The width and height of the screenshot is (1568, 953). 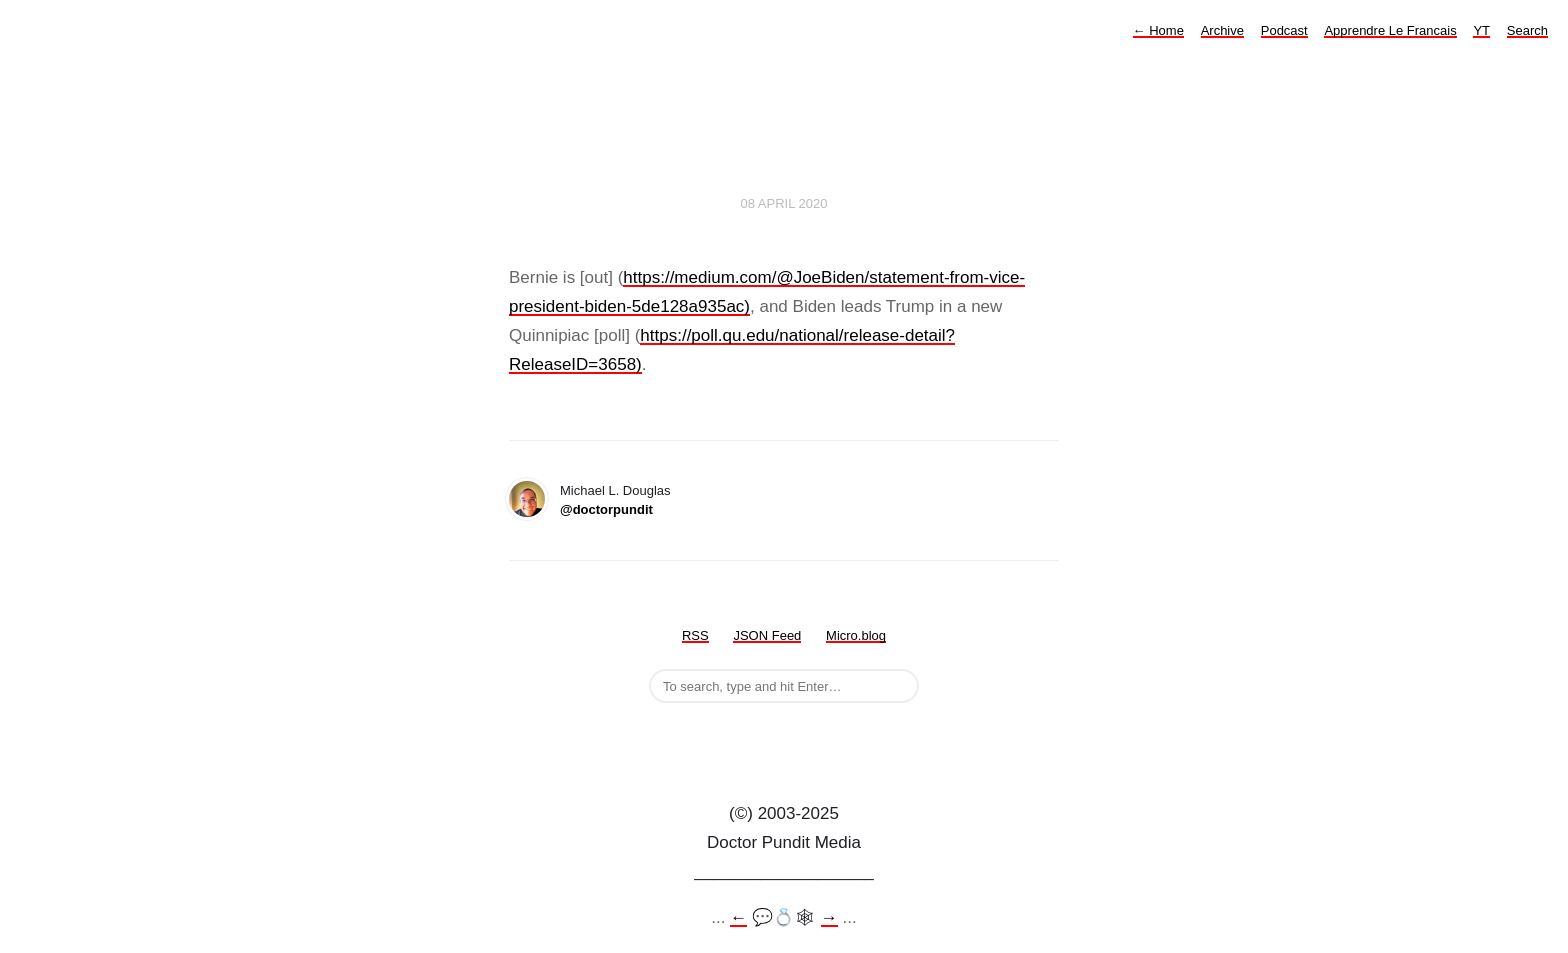 I want to click on Podcast, so click(x=1284, y=30).